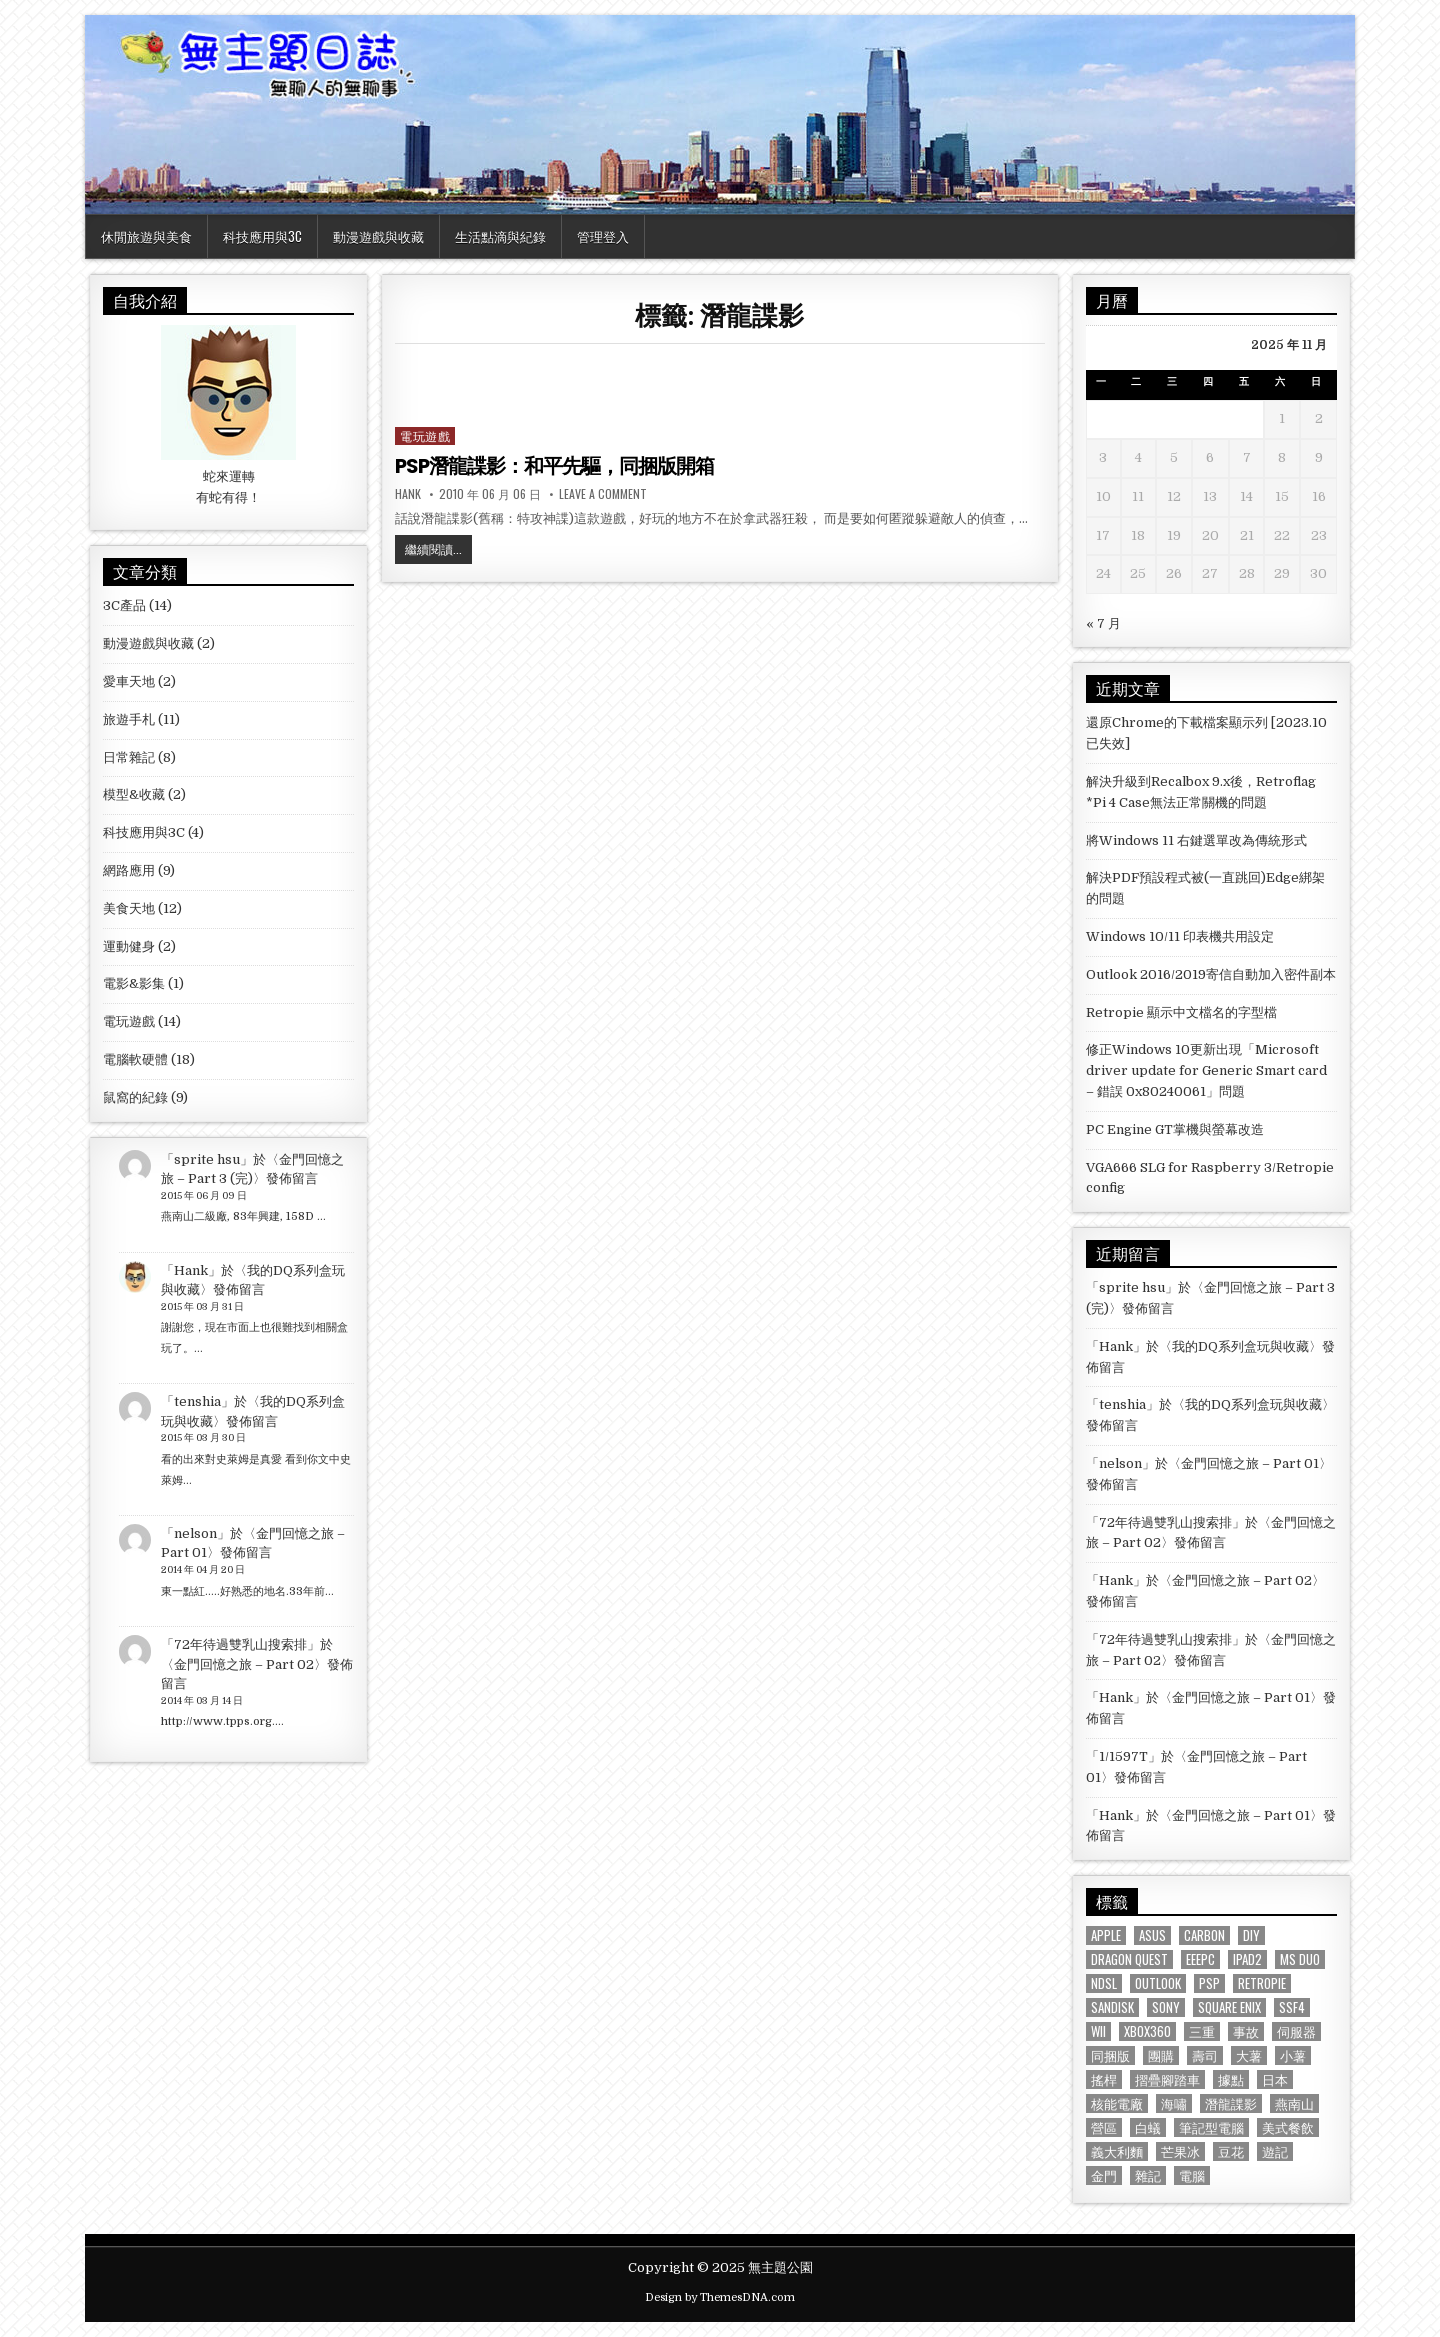  Describe the element at coordinates (135, 1059) in the screenshot. I see `電腦軟硬體` at that location.